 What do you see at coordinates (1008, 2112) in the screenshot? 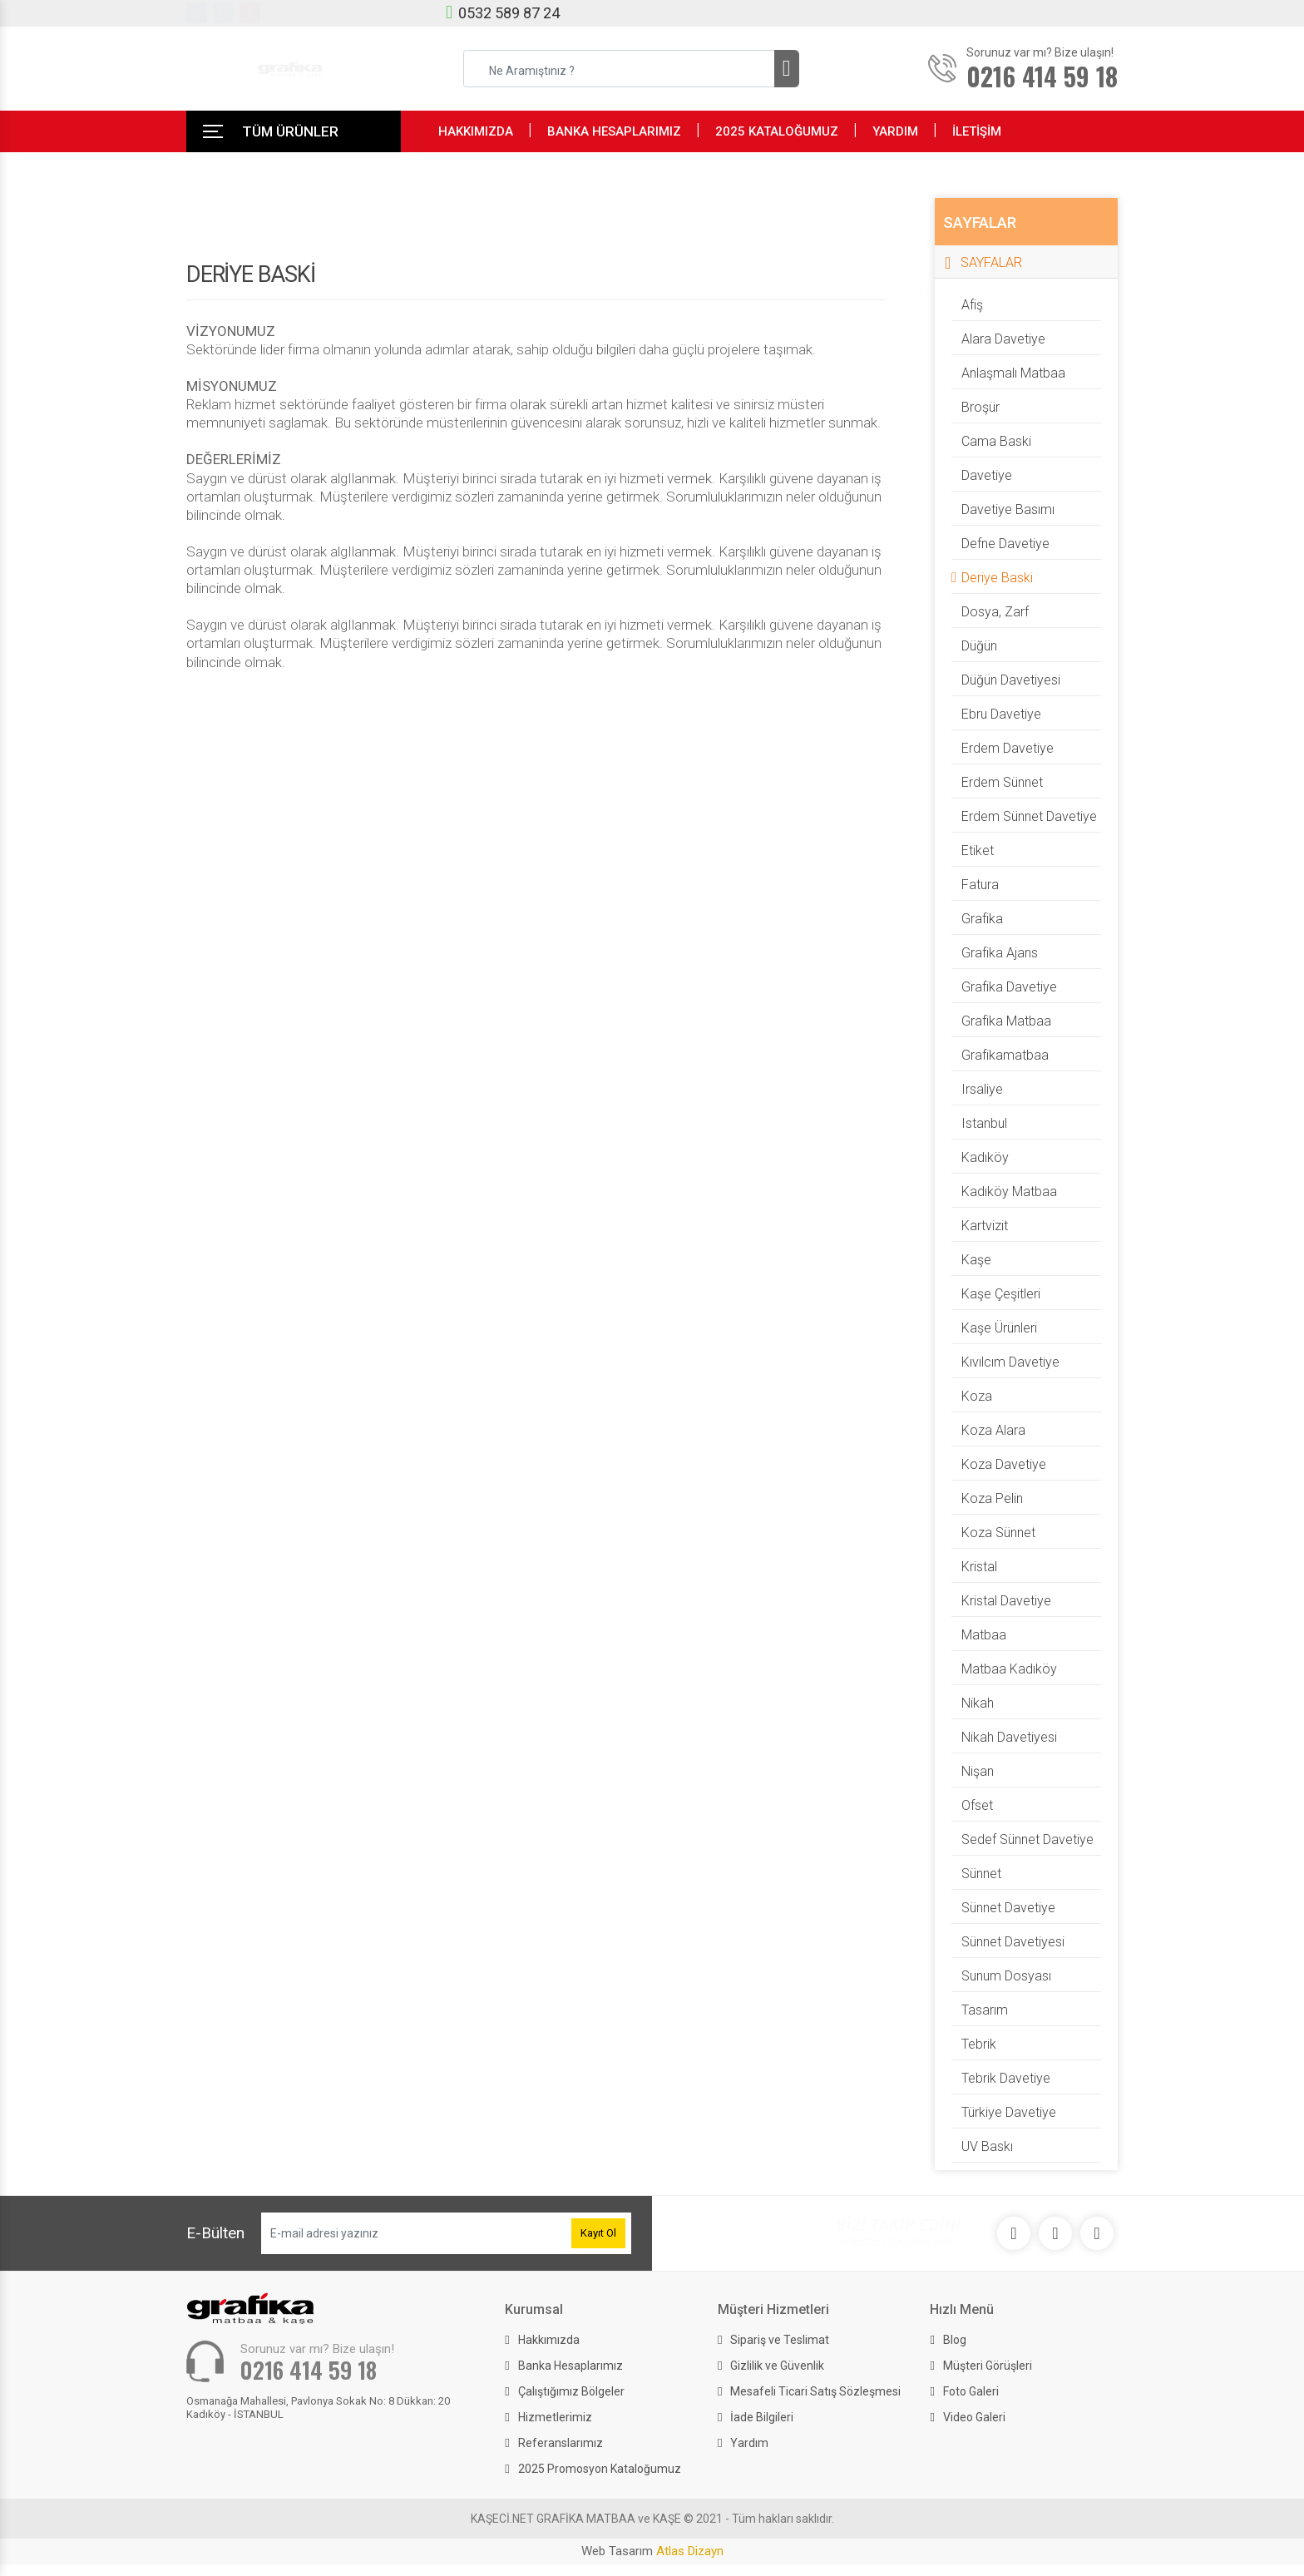
I see `Türkiye Davetiye` at bounding box center [1008, 2112].